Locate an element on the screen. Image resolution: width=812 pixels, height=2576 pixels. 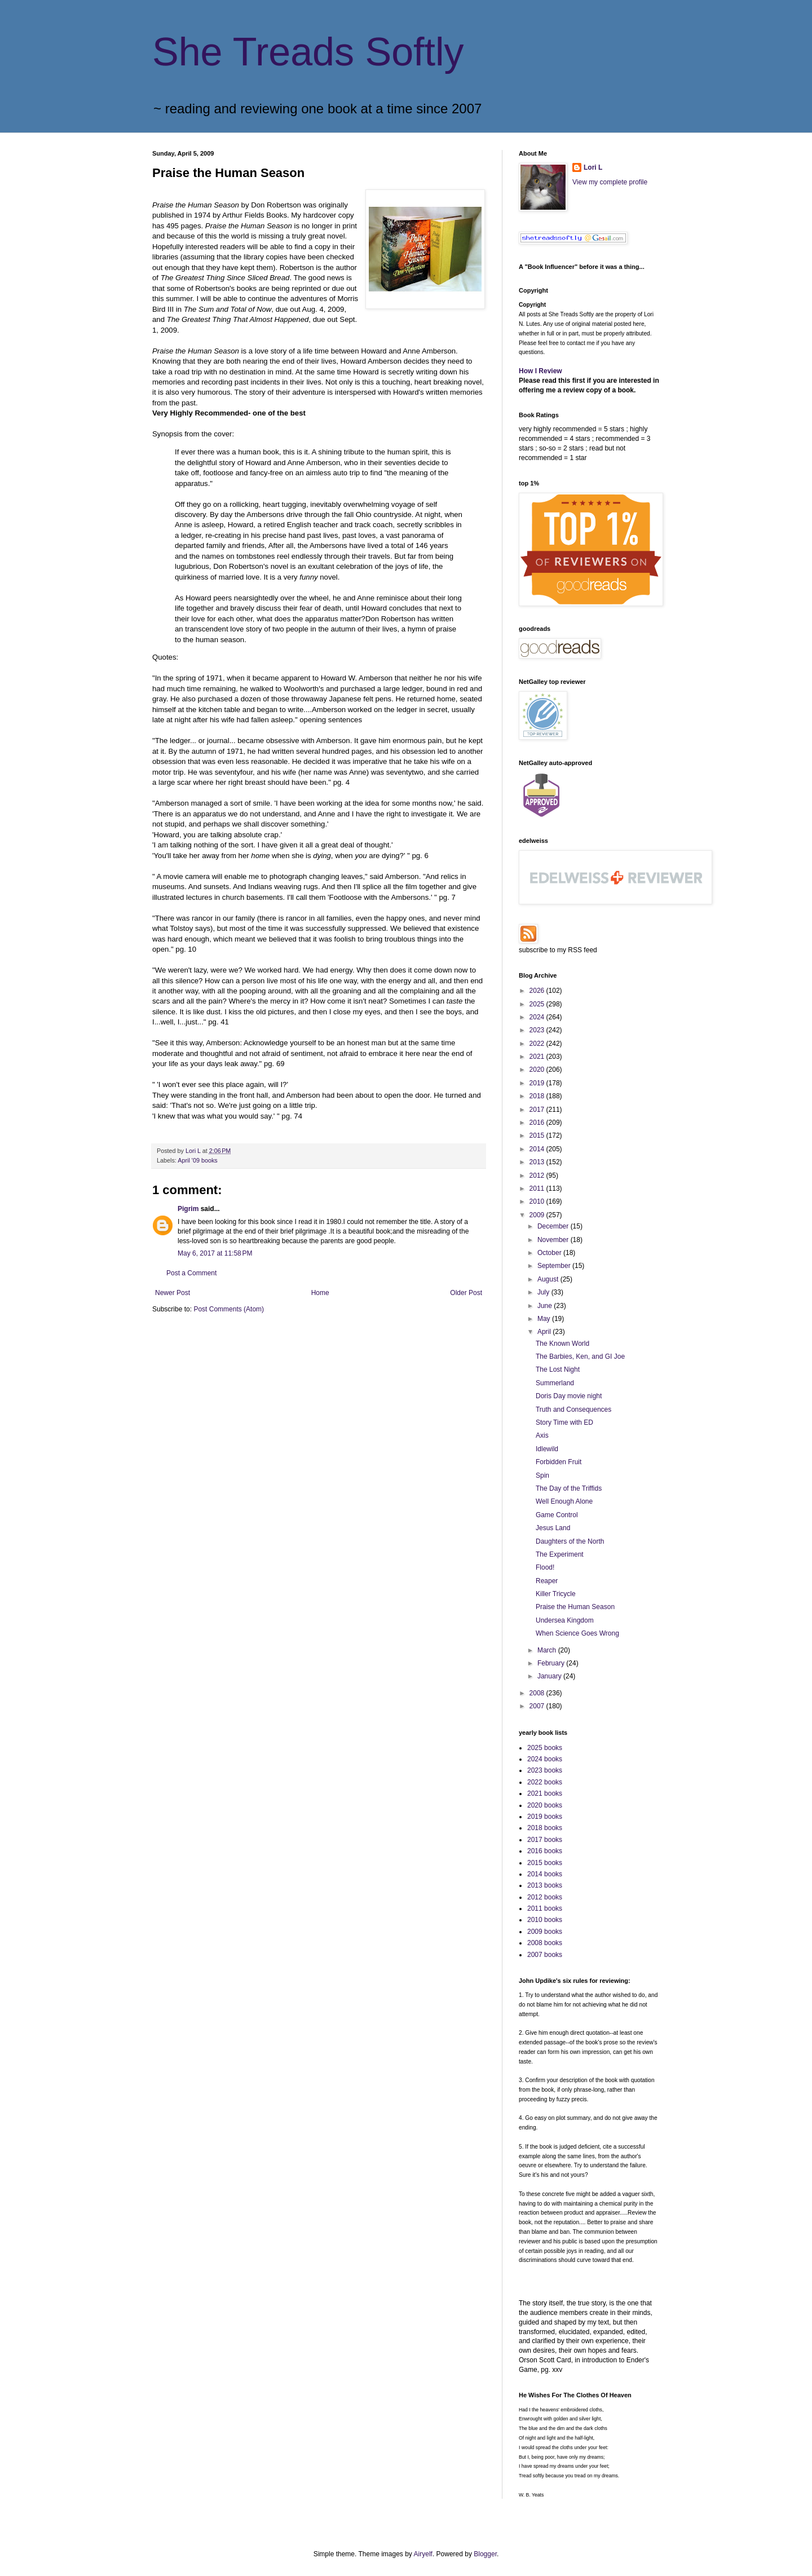
Post Comments (Atom) is located at coordinates (228, 1309).